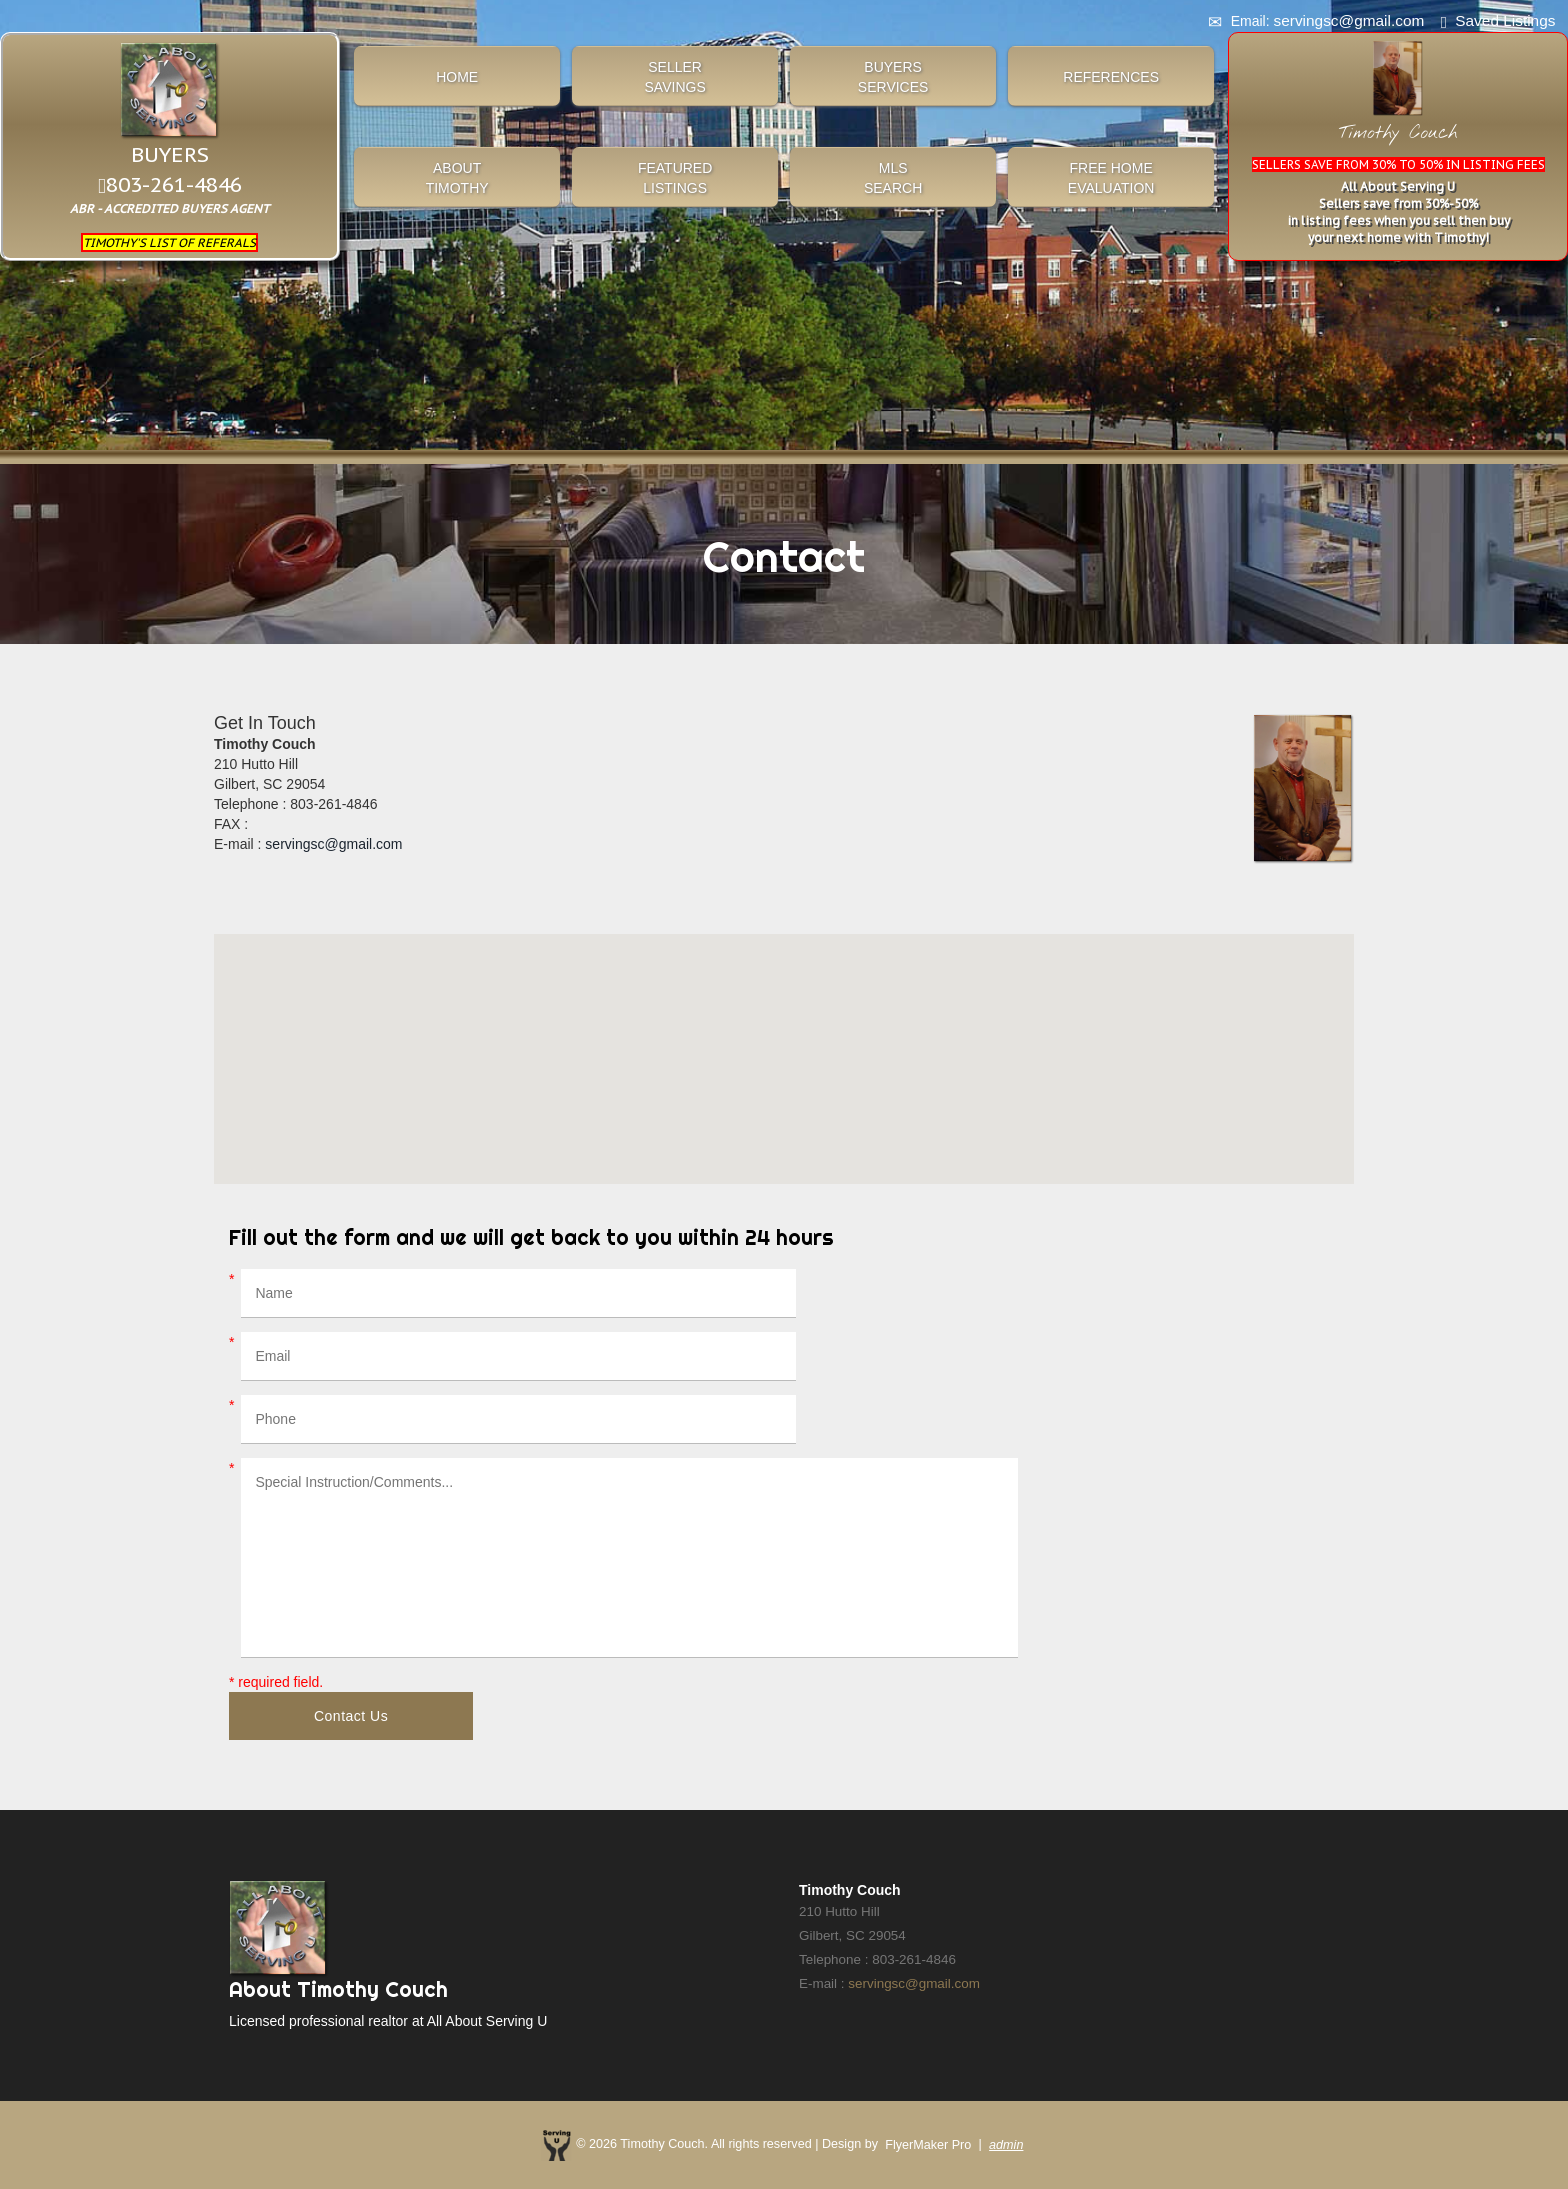  I want to click on HOME, so click(457, 77).